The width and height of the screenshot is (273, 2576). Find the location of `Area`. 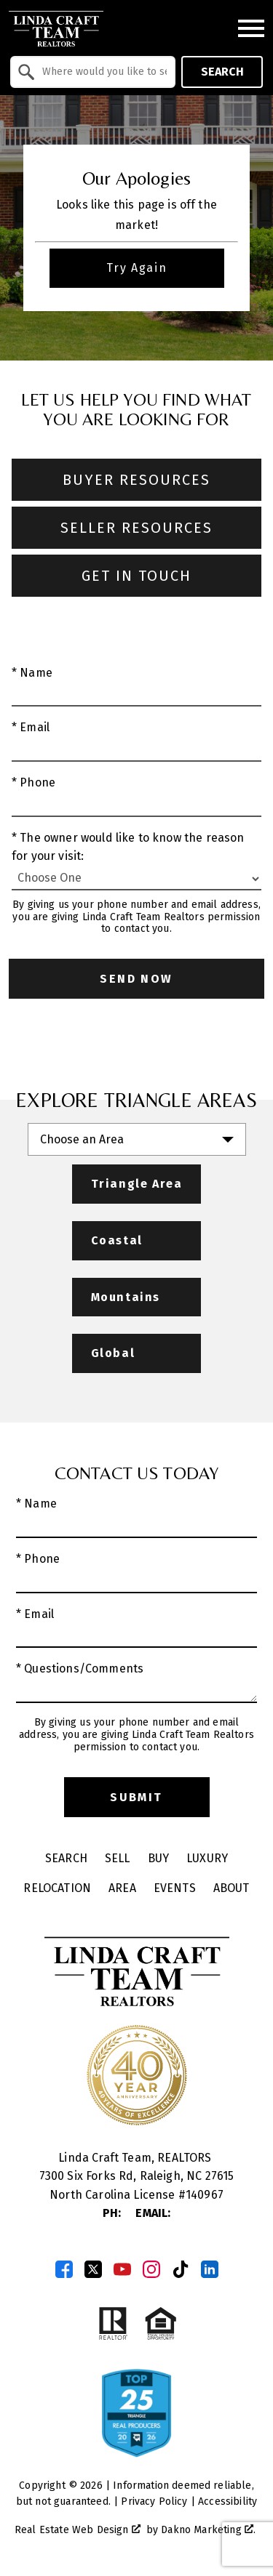

Area is located at coordinates (122, 1888).